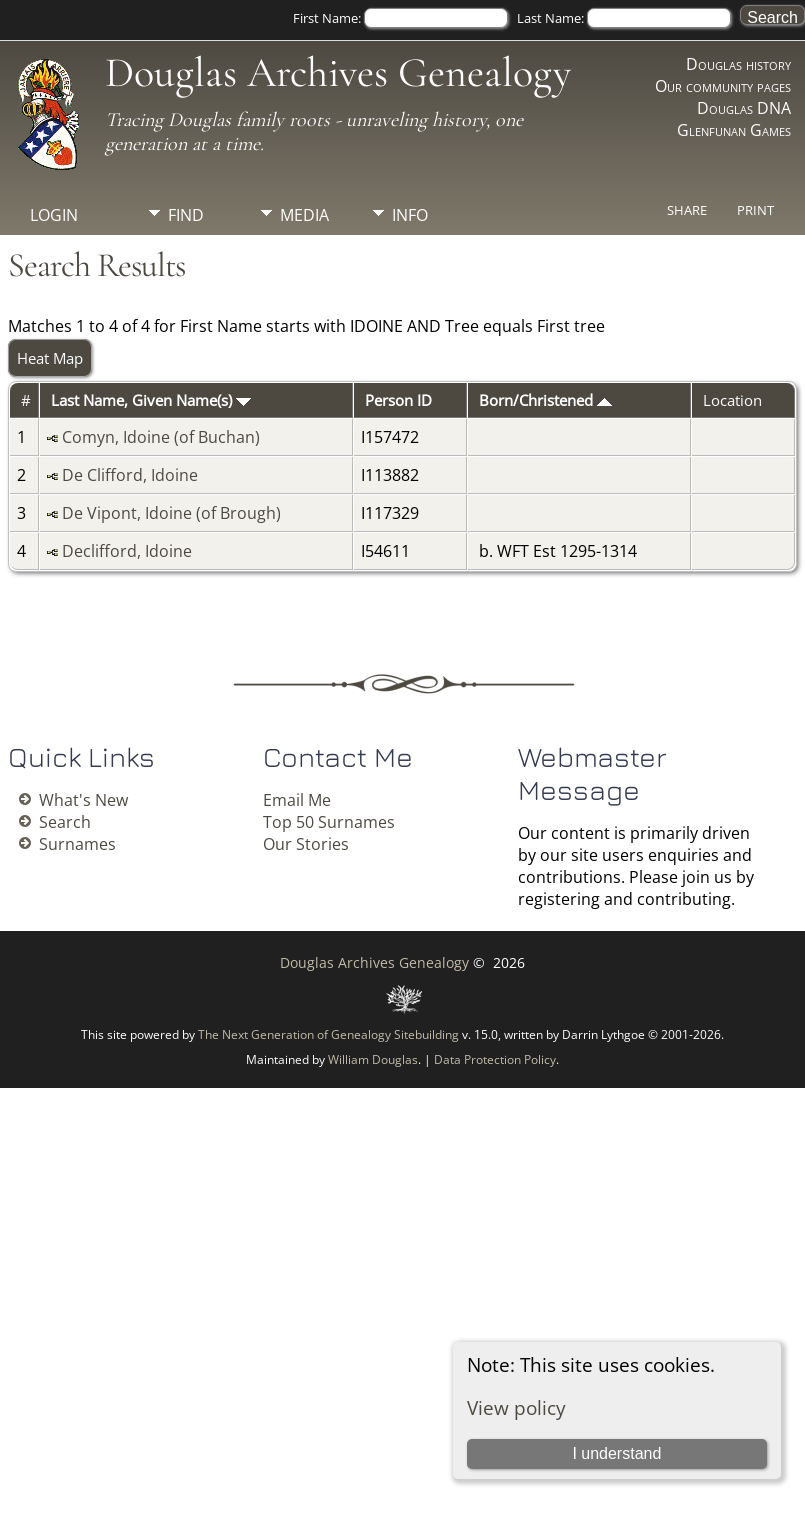 The image size is (805, 1519). What do you see at coordinates (516, 1407) in the screenshot?
I see `View policy` at bounding box center [516, 1407].